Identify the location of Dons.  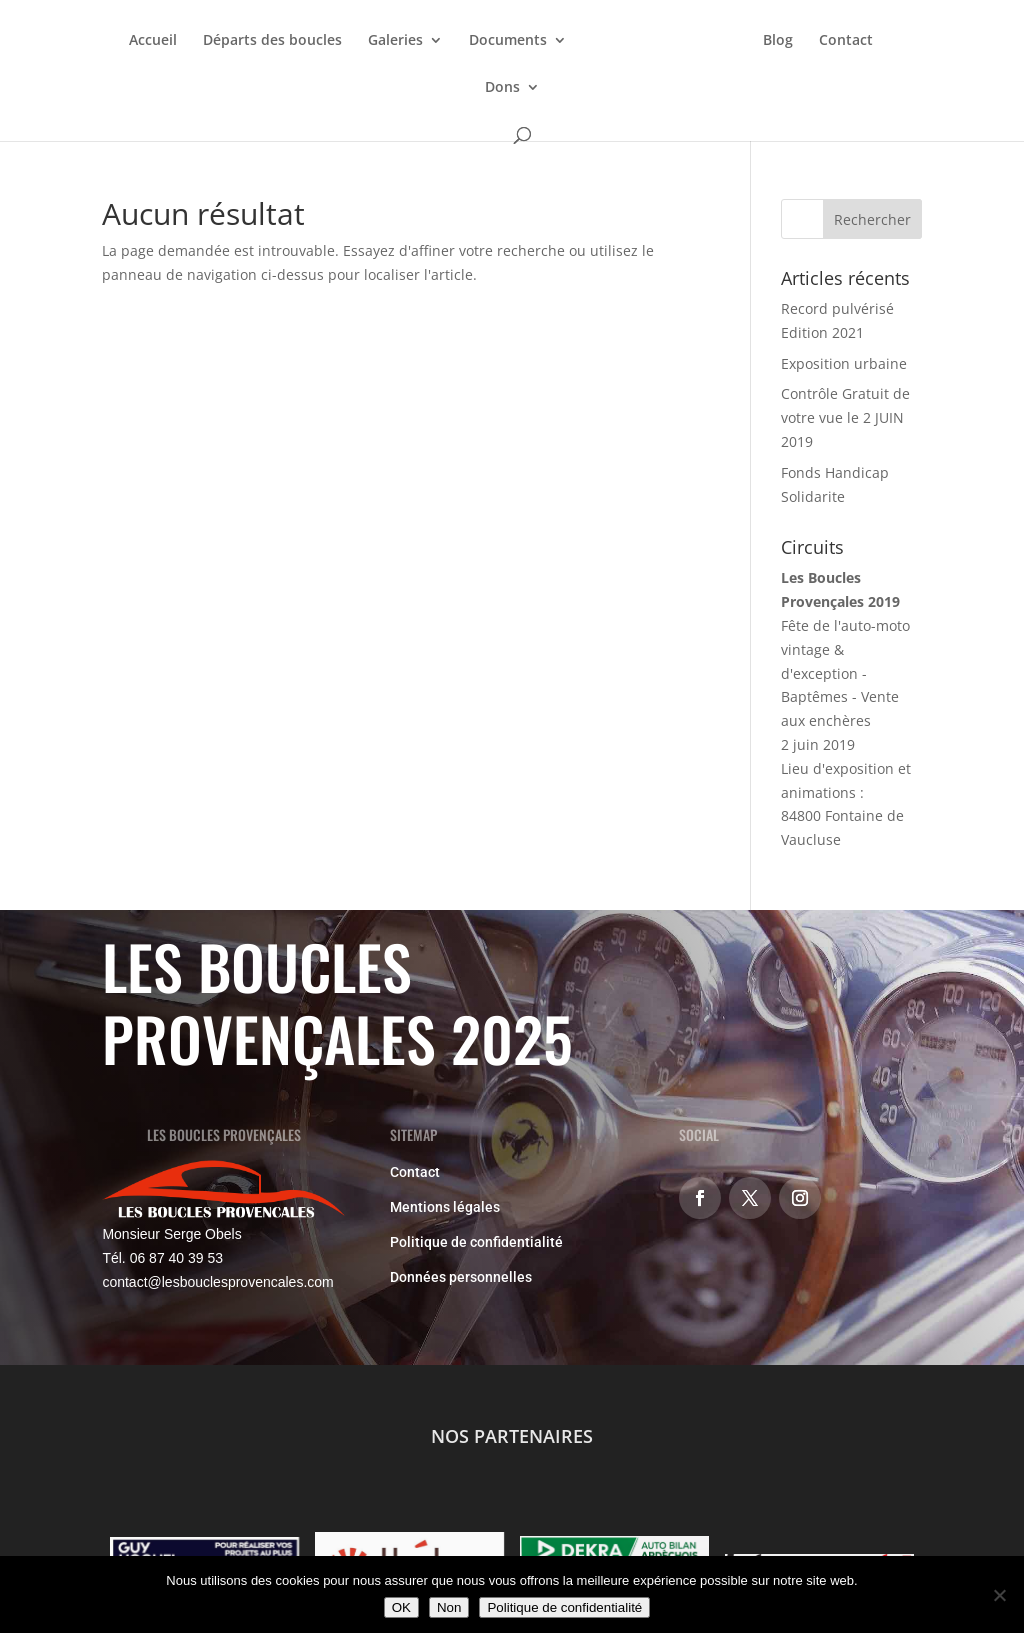
(502, 88).